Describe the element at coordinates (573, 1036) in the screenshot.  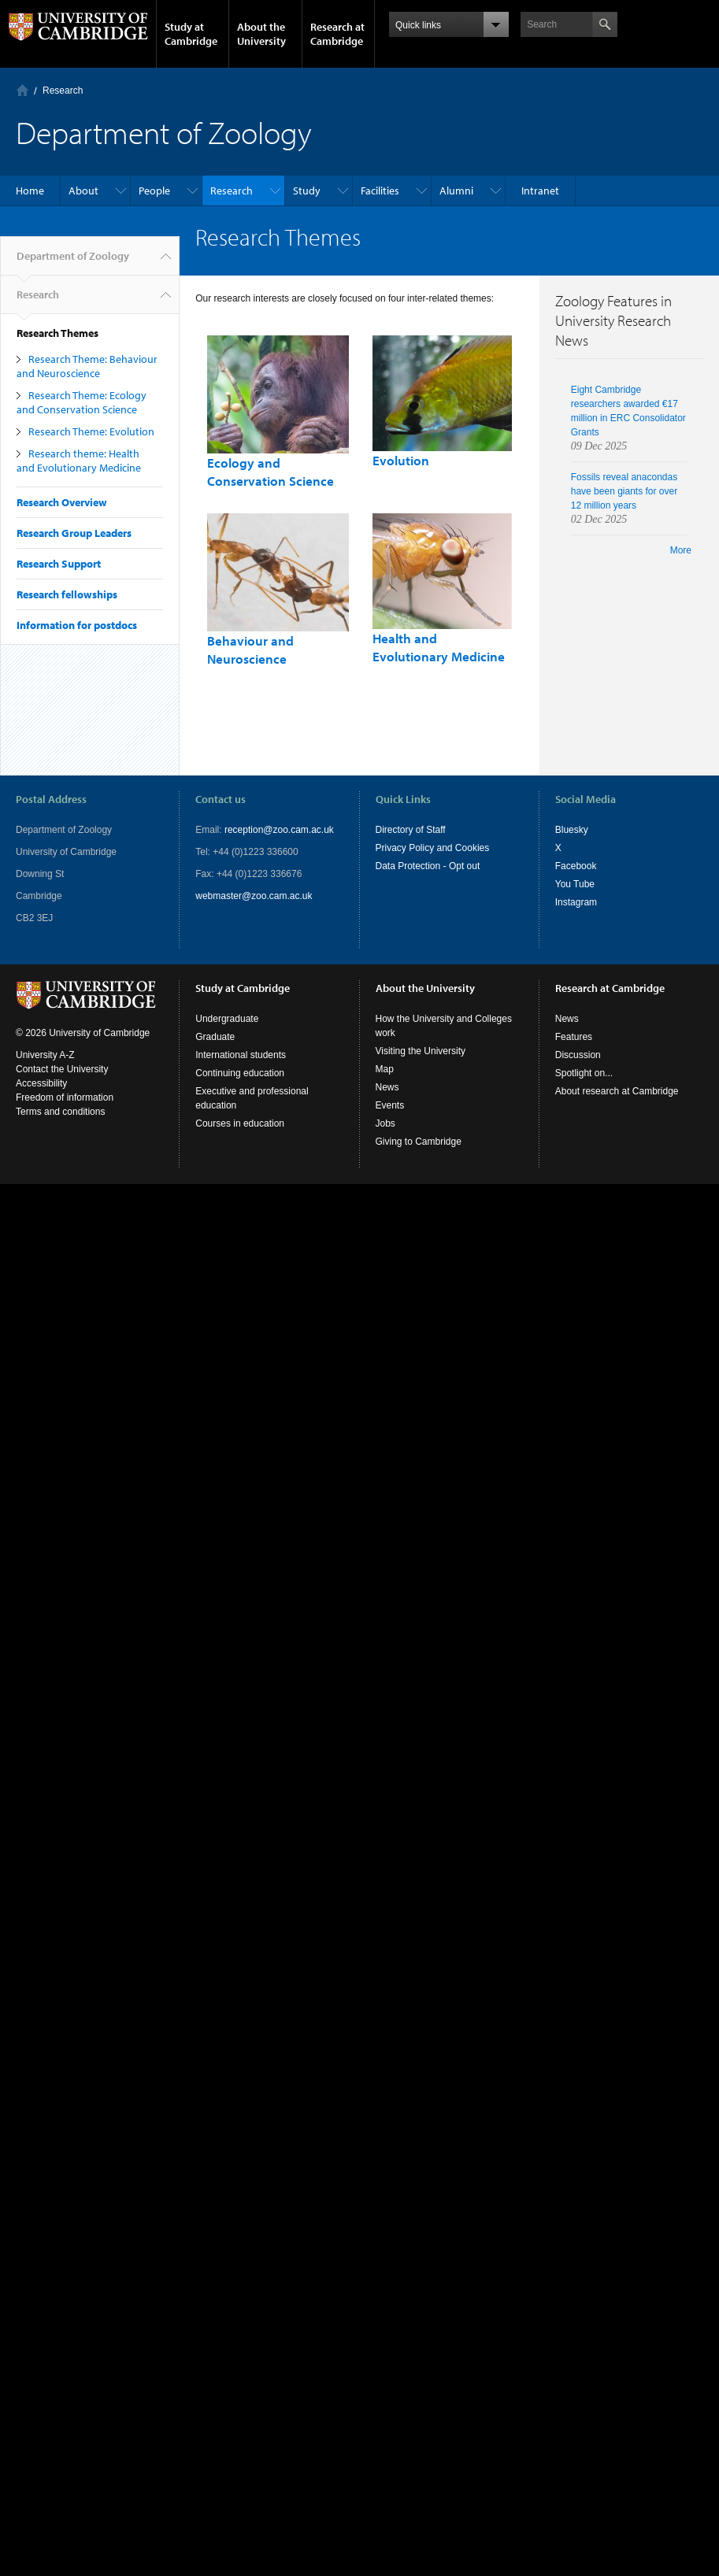
I see `Features` at that location.